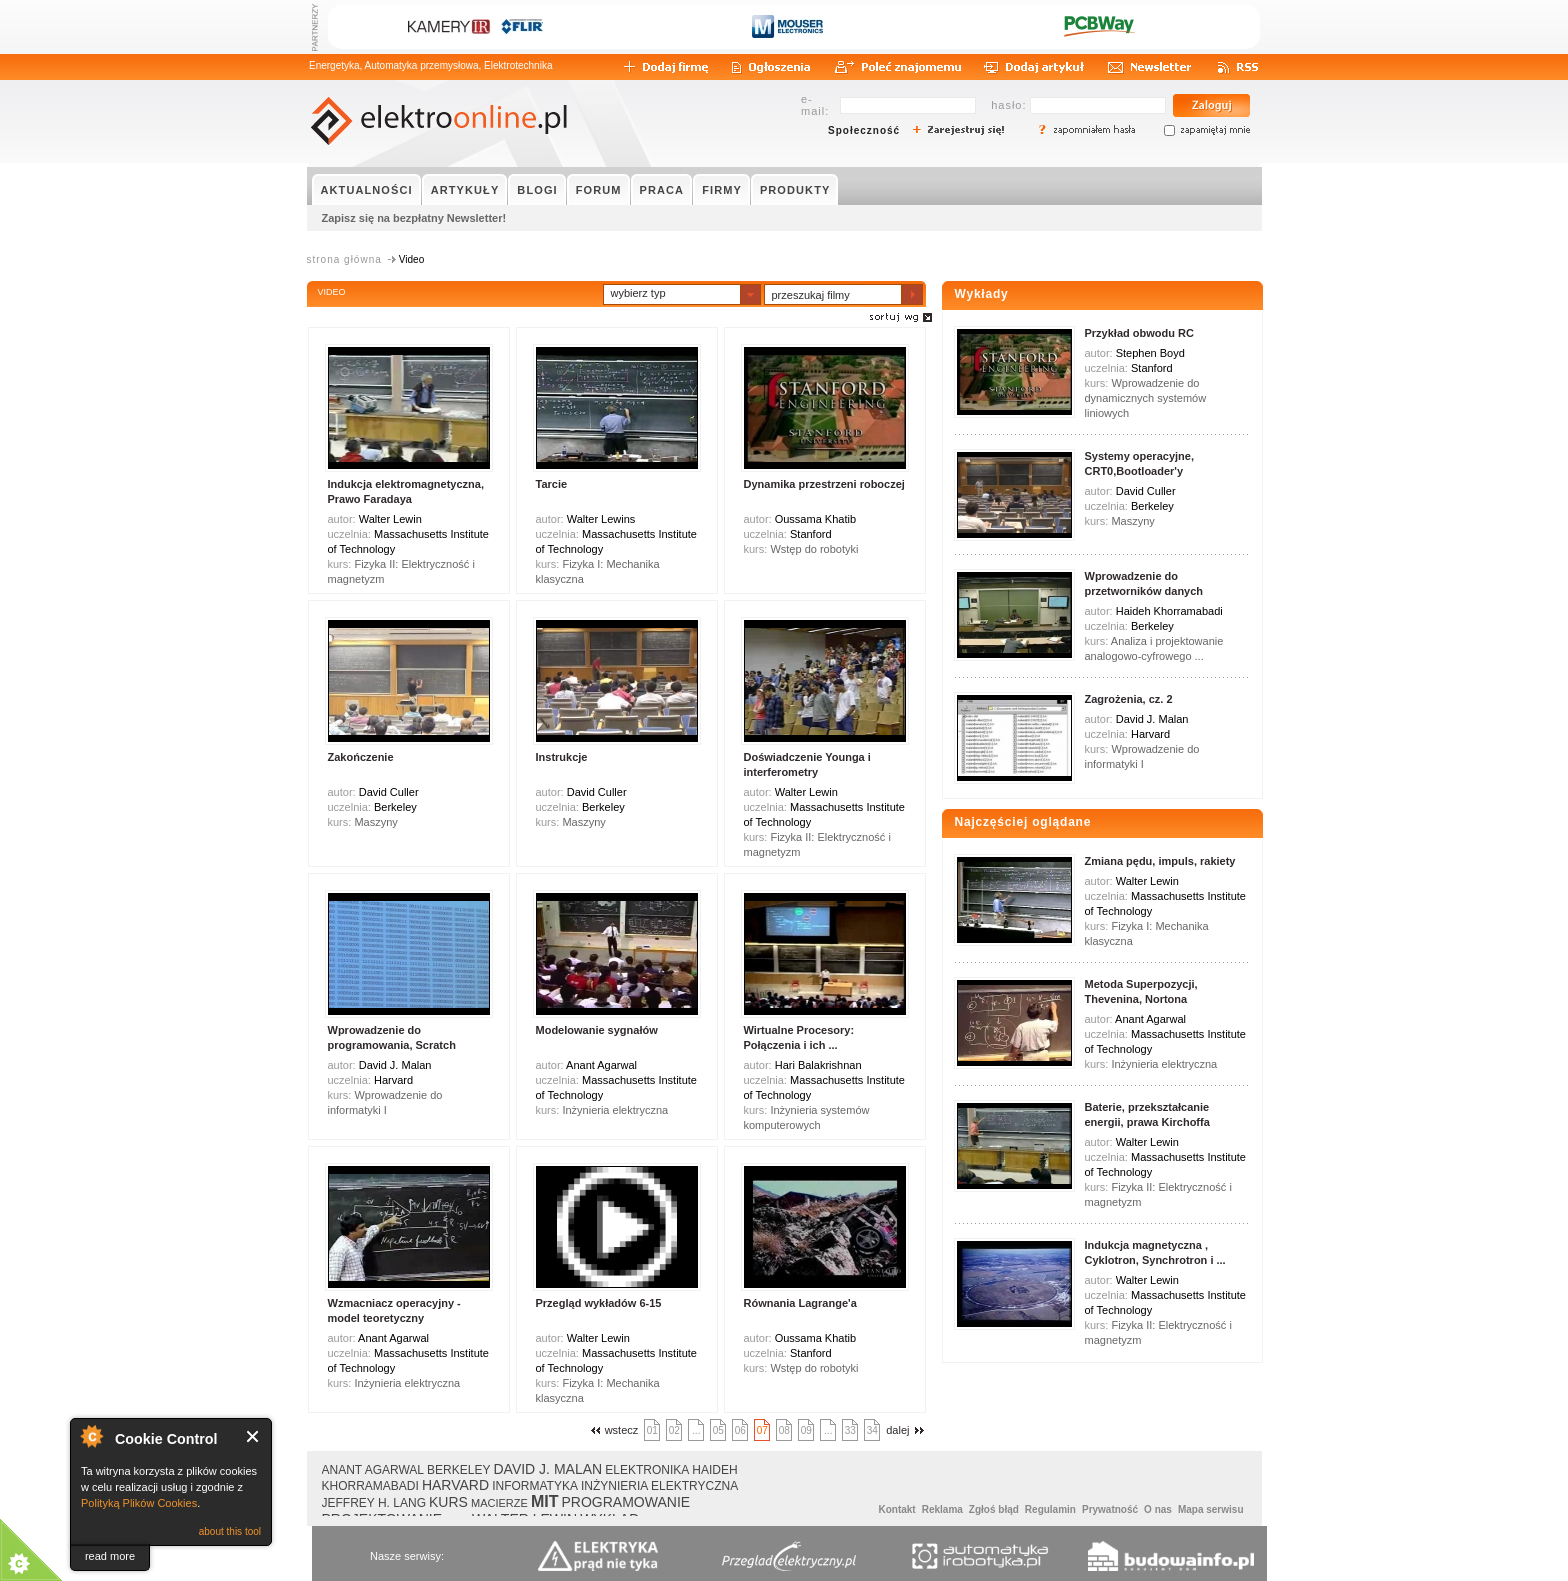 This screenshot has width=1568, height=1581. I want to click on HARVARD, so click(455, 1485).